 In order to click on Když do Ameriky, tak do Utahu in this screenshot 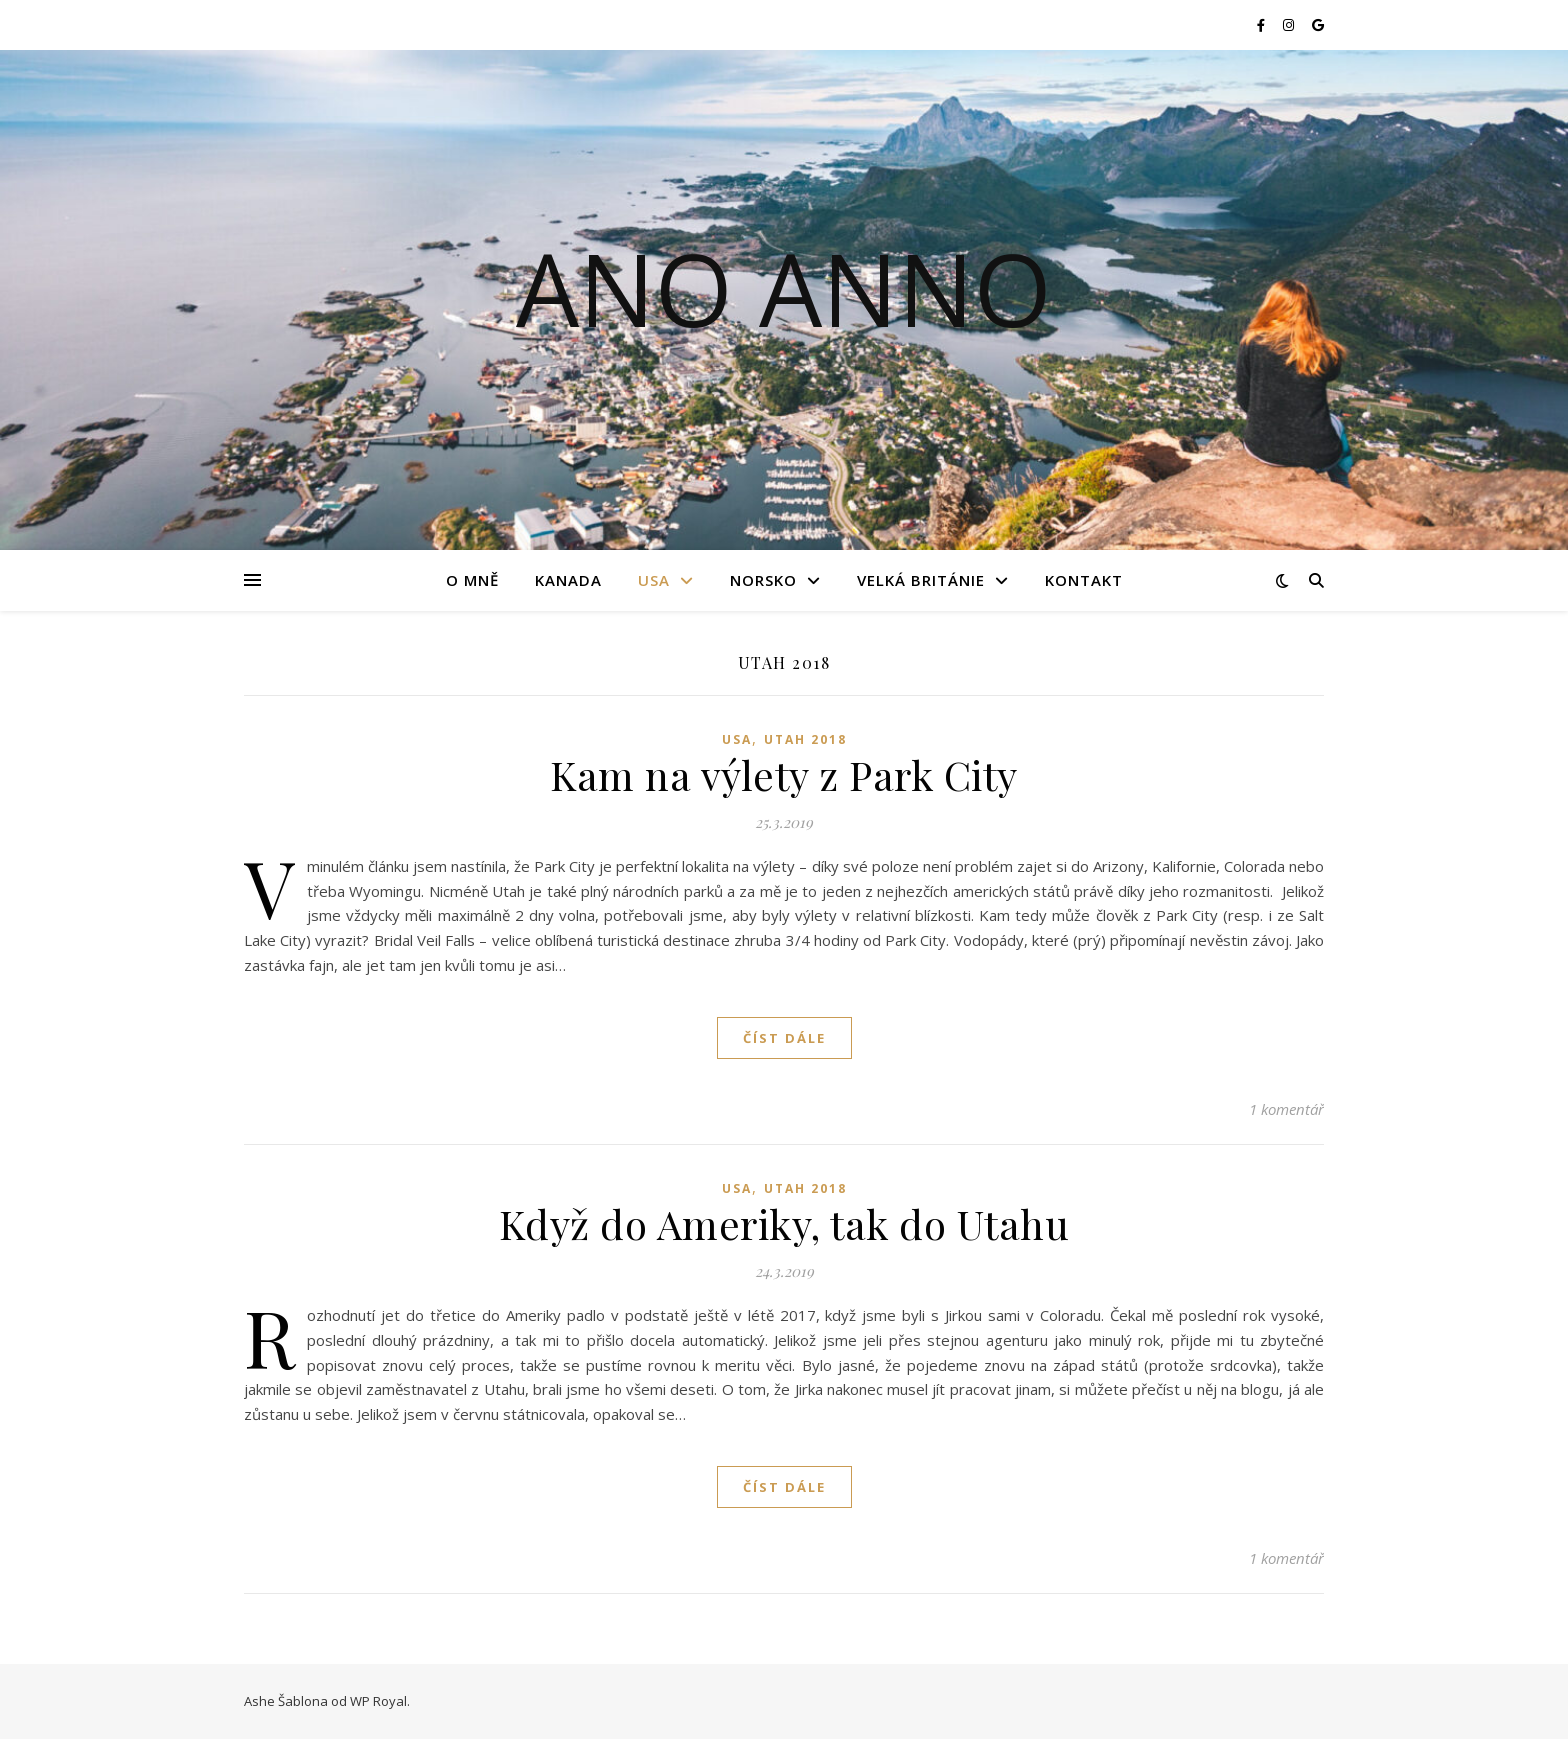, I will do `click(784, 1223)`.